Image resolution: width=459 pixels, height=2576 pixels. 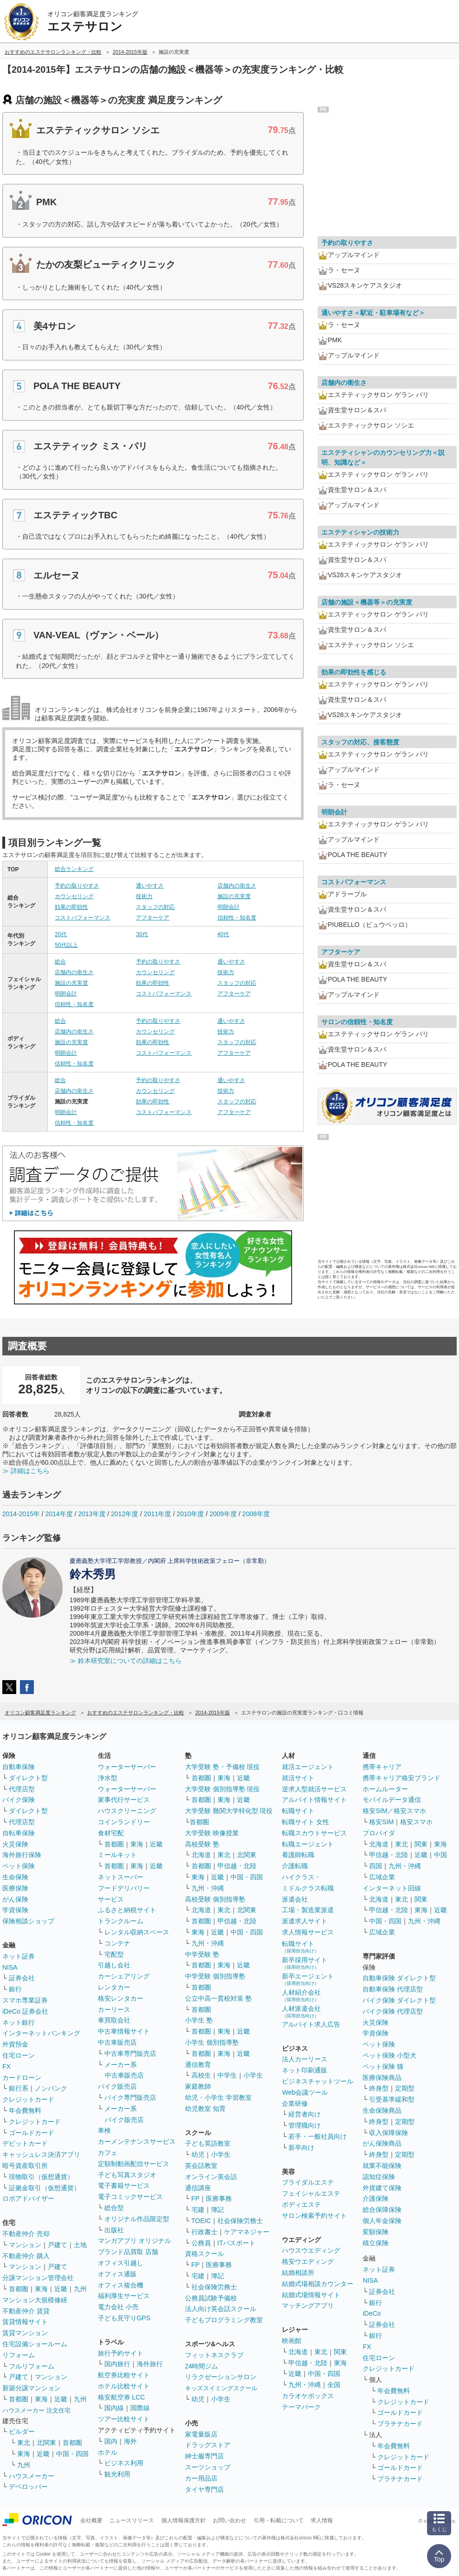 What do you see at coordinates (240, 2220) in the screenshot?
I see `社会保険労務士` at bounding box center [240, 2220].